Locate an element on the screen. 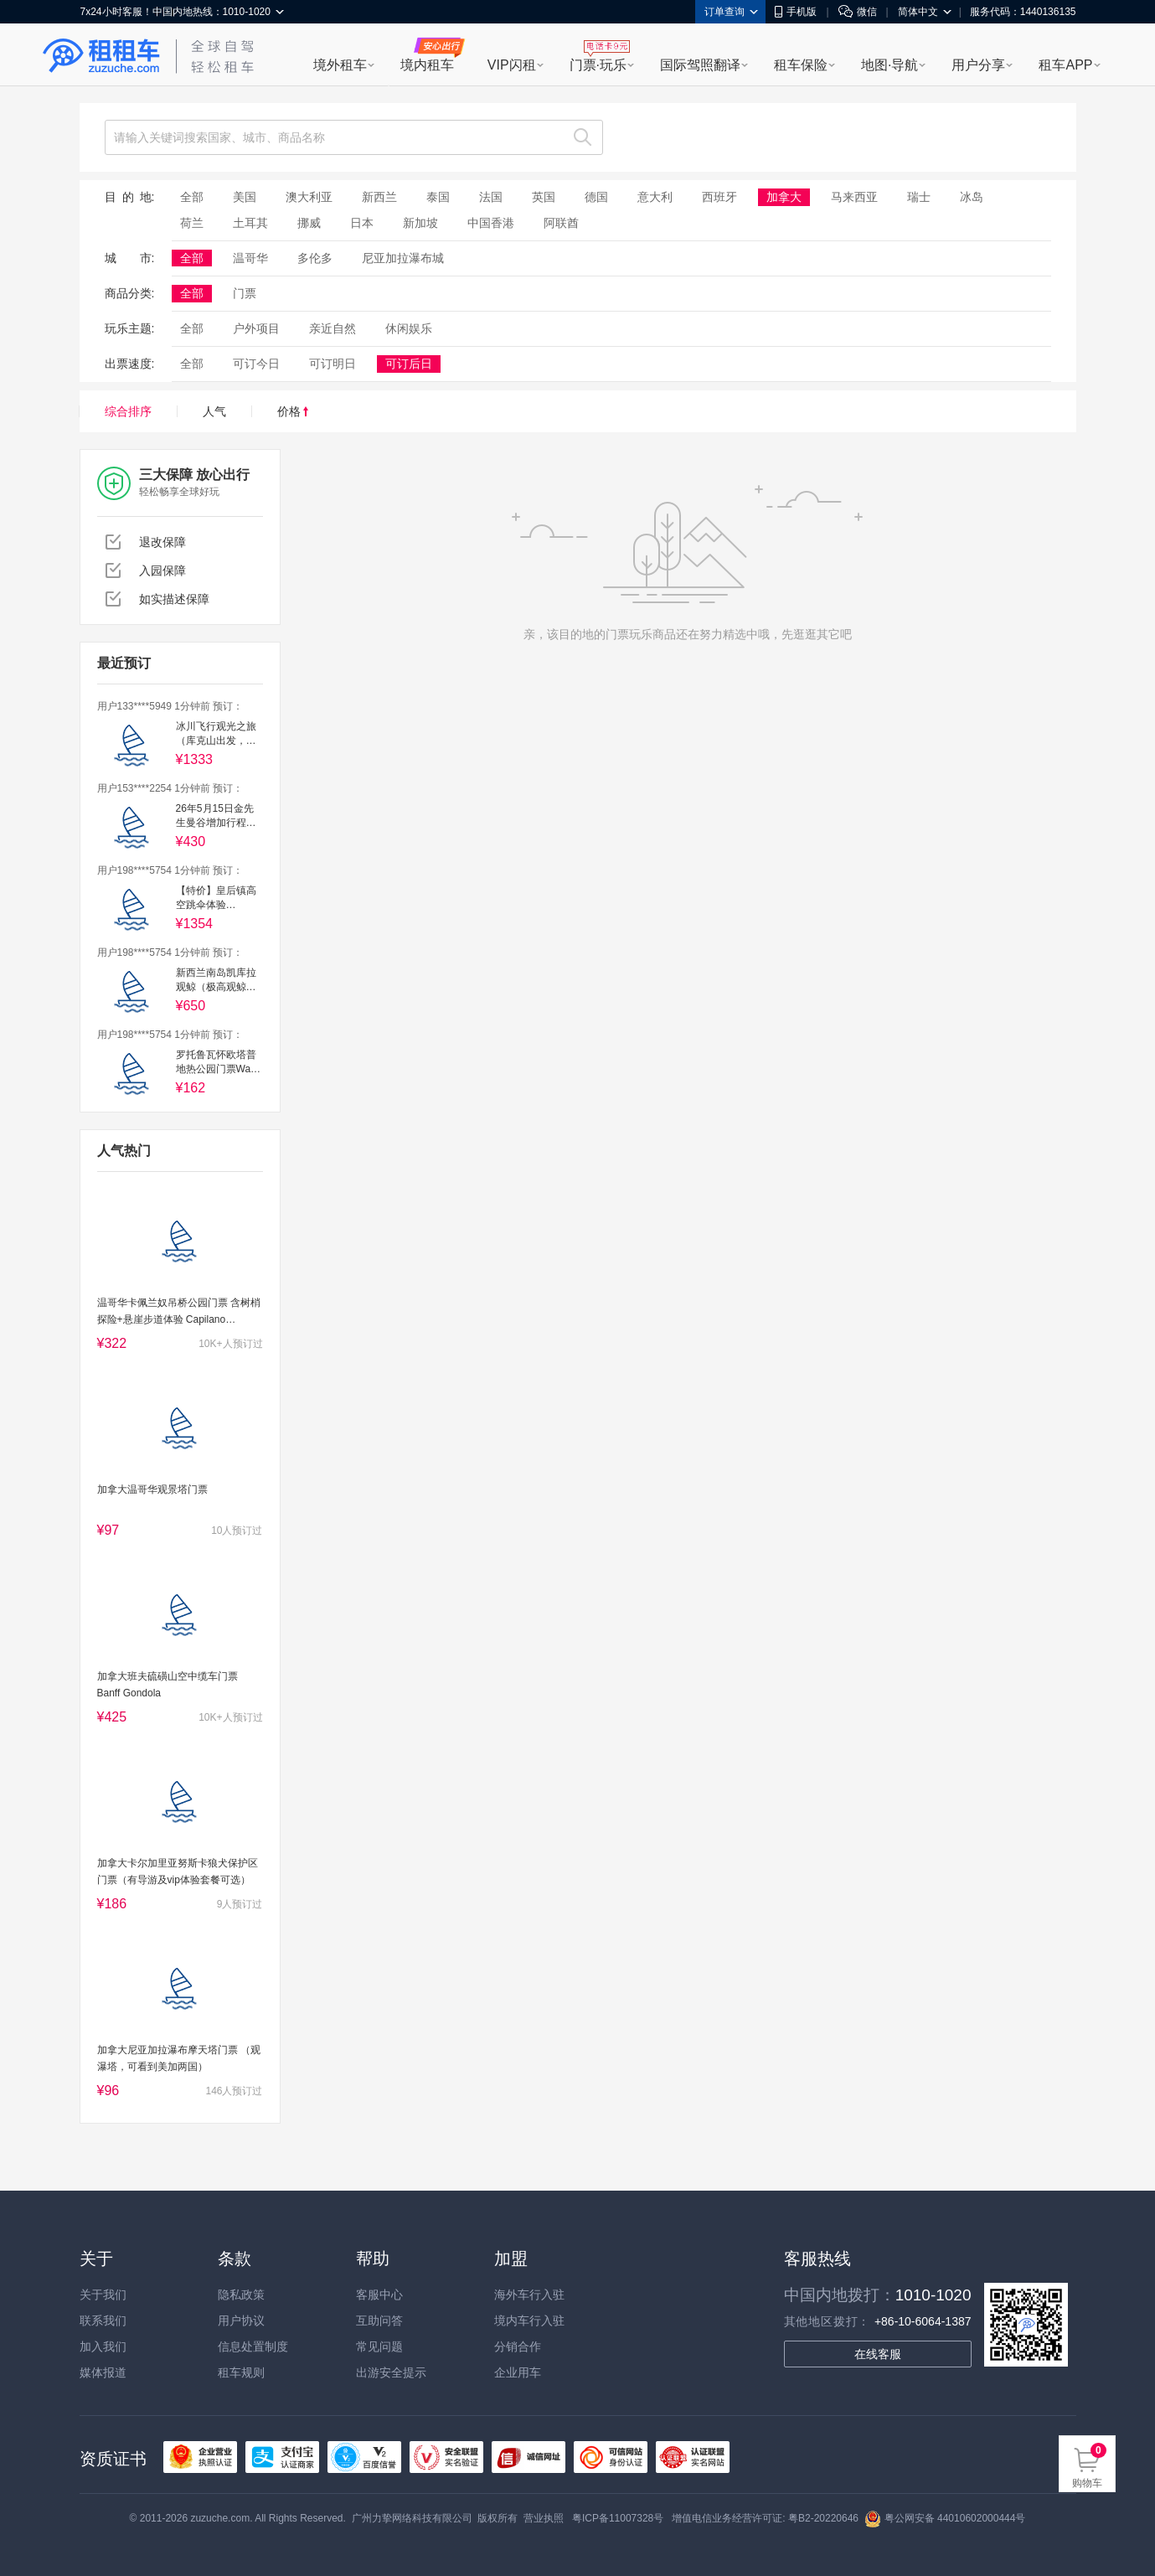 Image resolution: width=1155 pixels, height=2576 pixels. 新西兰 is located at coordinates (379, 197).